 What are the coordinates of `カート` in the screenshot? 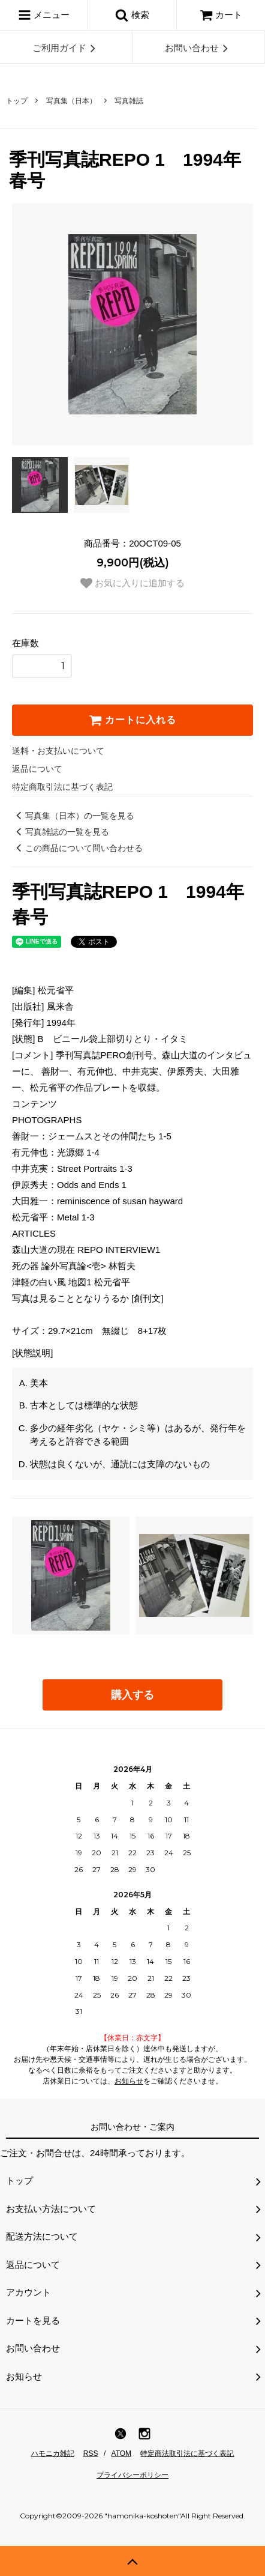 It's located at (221, 15).